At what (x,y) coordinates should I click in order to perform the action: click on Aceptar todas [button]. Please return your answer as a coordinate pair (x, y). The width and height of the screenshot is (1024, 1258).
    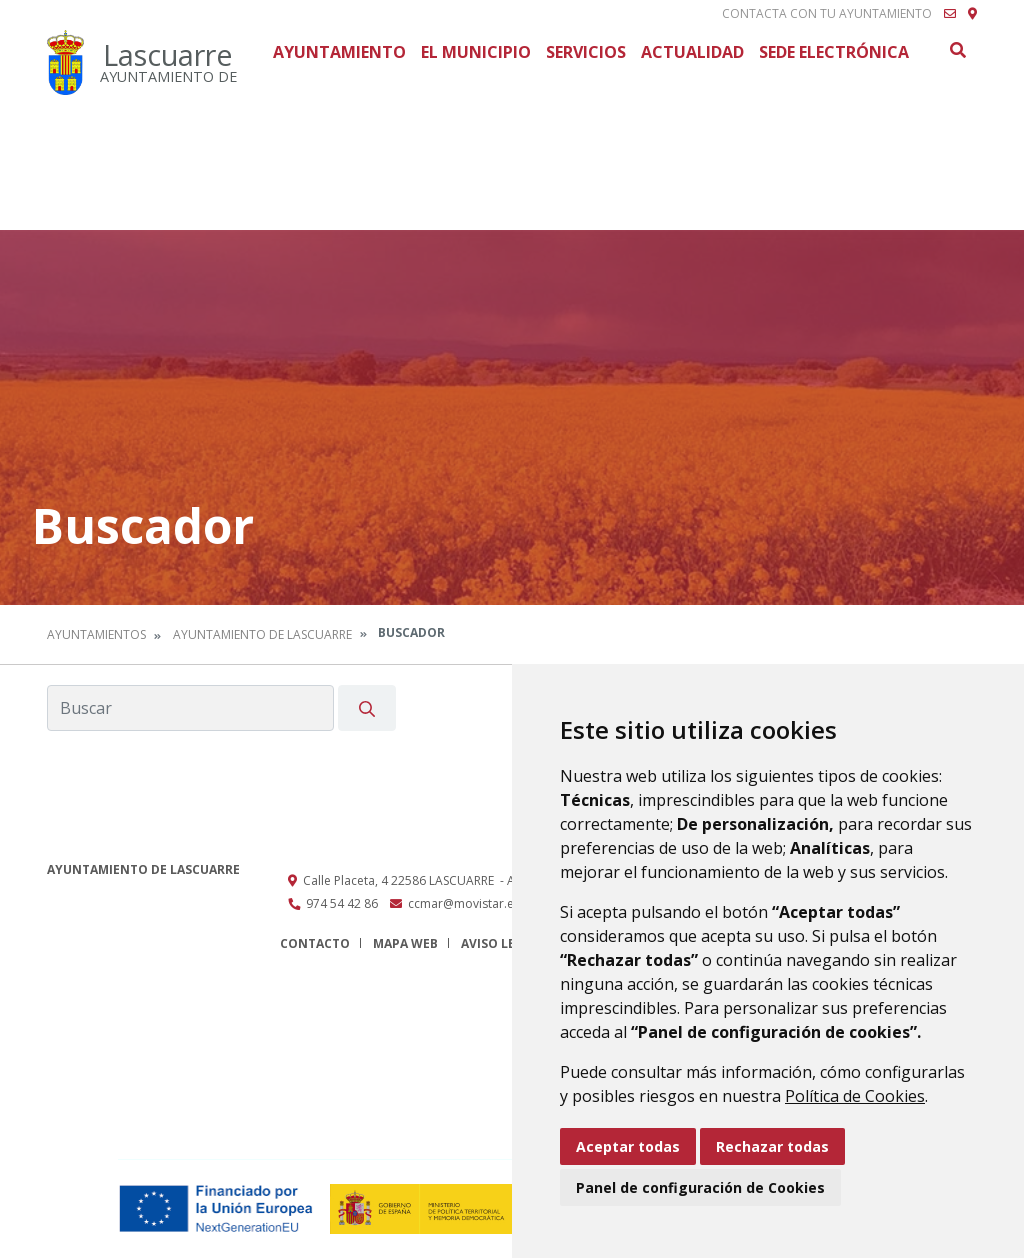
    Looking at the image, I should click on (628, 1146).